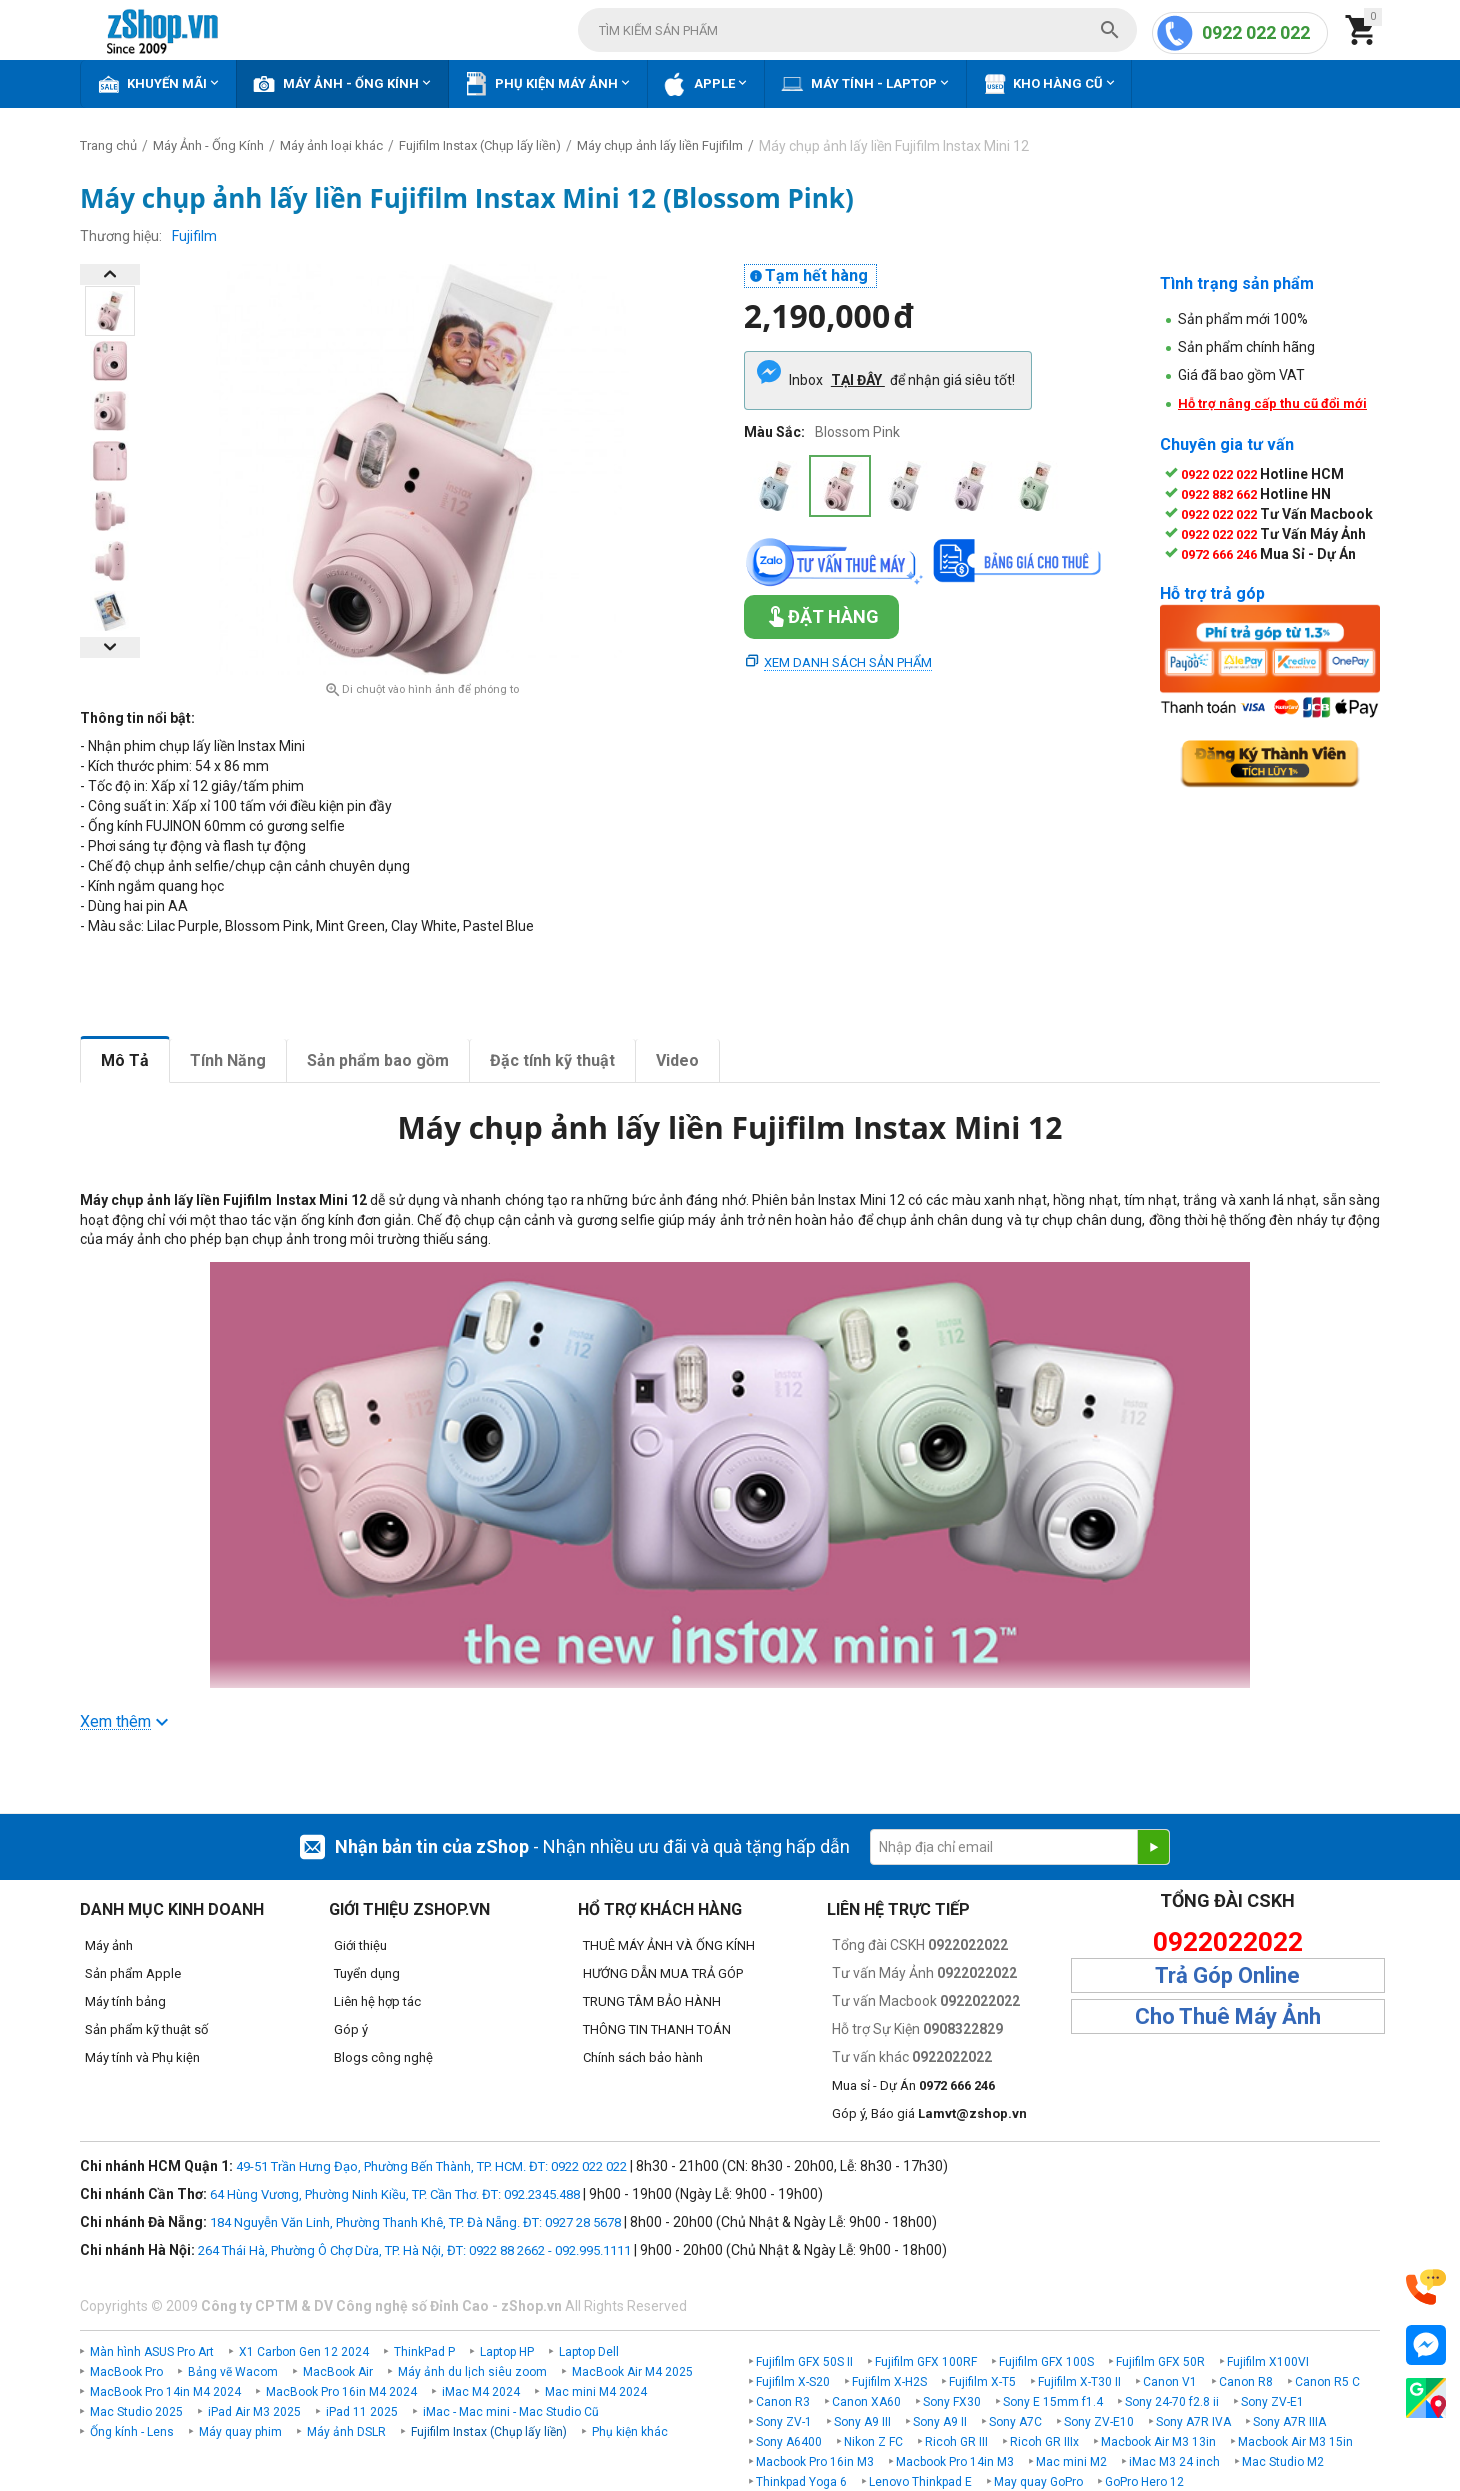 Image resolution: width=1460 pixels, height=2491 pixels. I want to click on Máy tính bảng, so click(125, 2001).